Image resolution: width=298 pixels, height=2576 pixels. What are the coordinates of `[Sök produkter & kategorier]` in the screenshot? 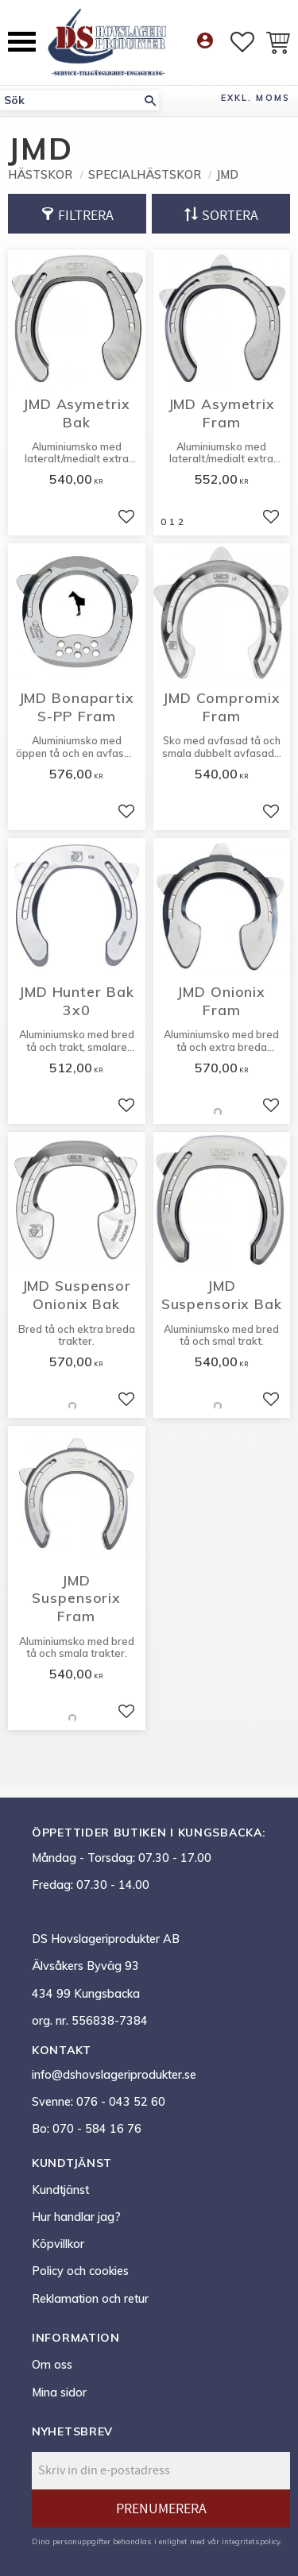 It's located at (70, 100).